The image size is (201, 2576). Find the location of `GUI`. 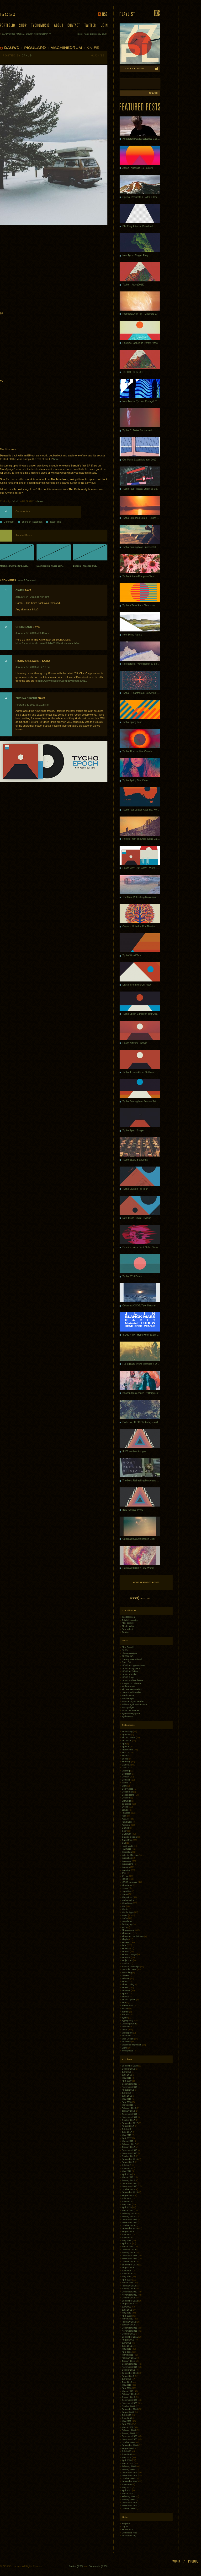

GUI is located at coordinates (124, 1843).